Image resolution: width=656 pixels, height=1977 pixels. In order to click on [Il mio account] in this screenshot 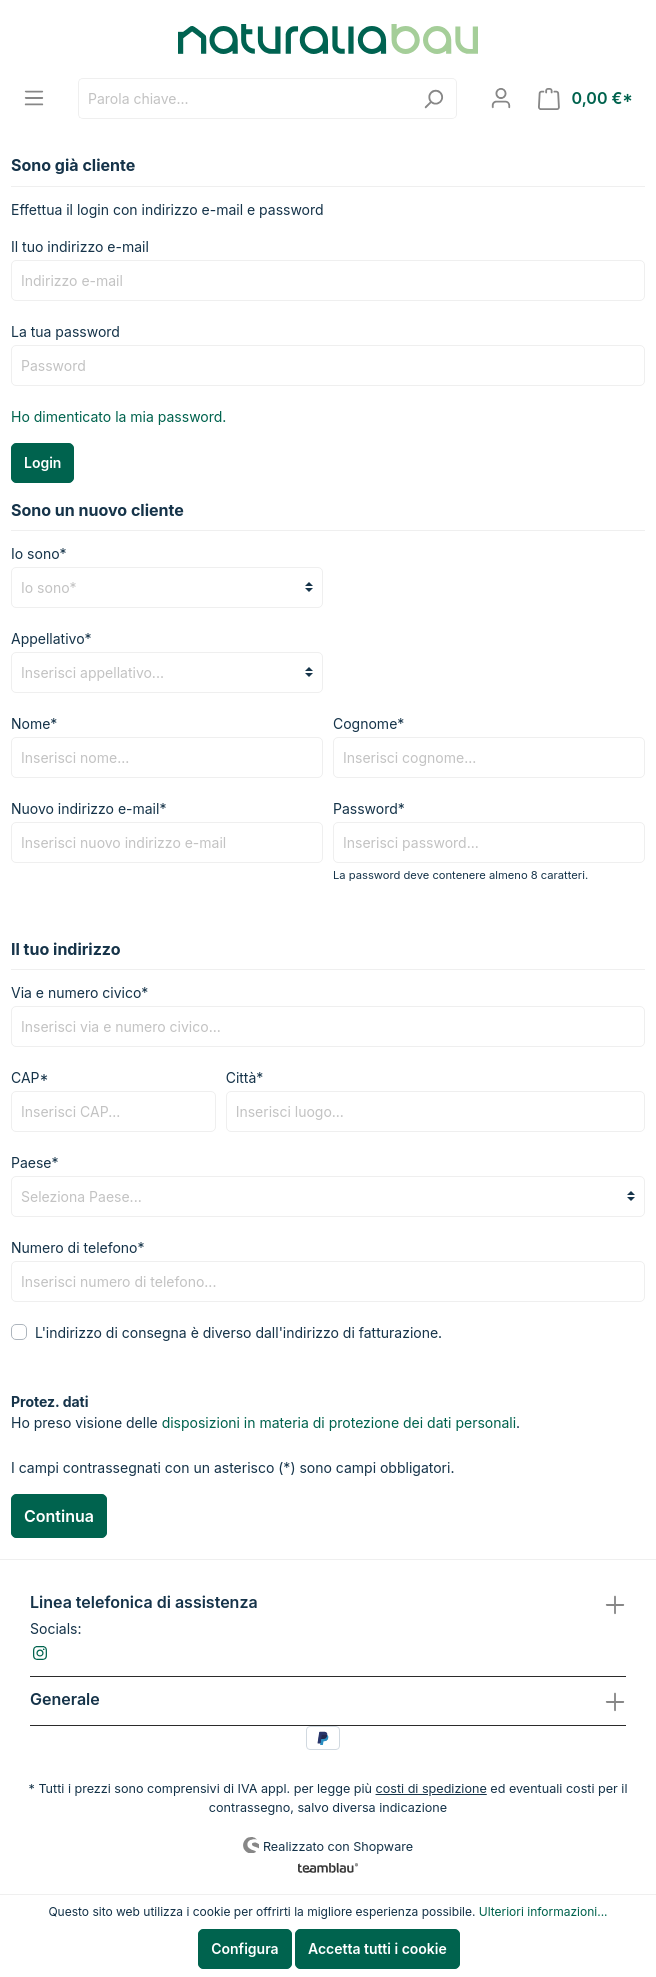, I will do `click(501, 98)`.